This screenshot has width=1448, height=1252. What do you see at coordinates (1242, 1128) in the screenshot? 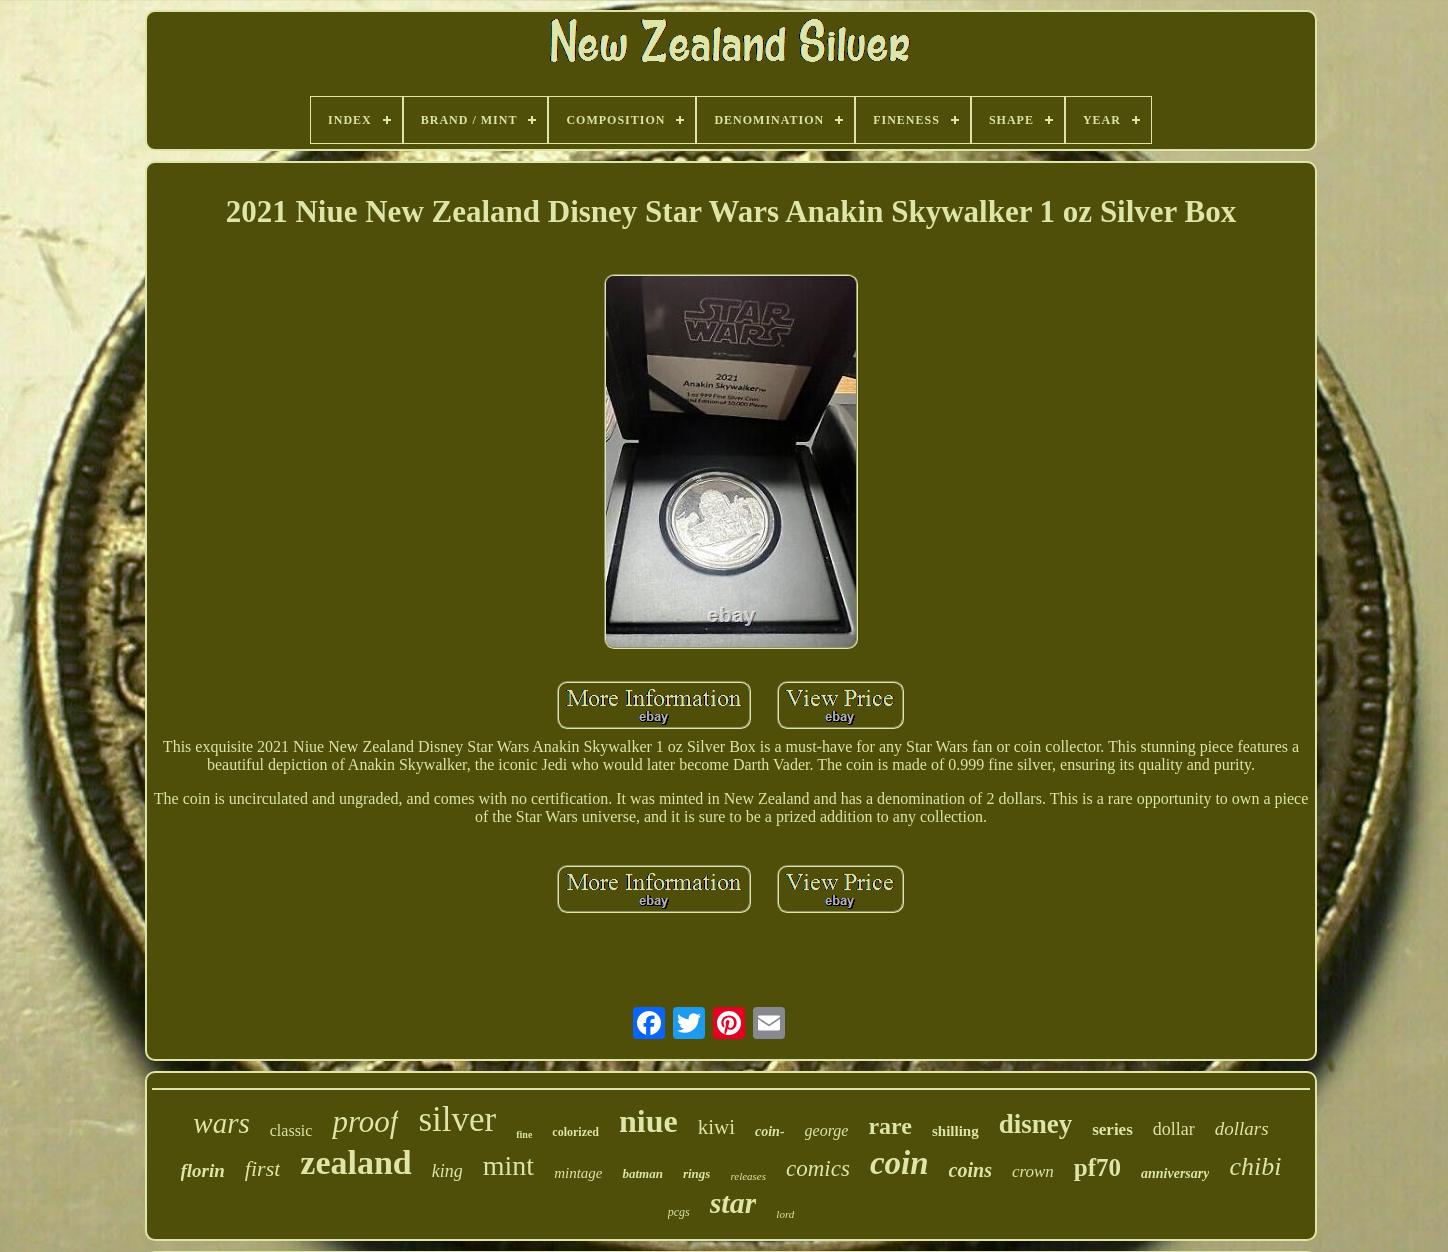
I see `dollars` at bounding box center [1242, 1128].